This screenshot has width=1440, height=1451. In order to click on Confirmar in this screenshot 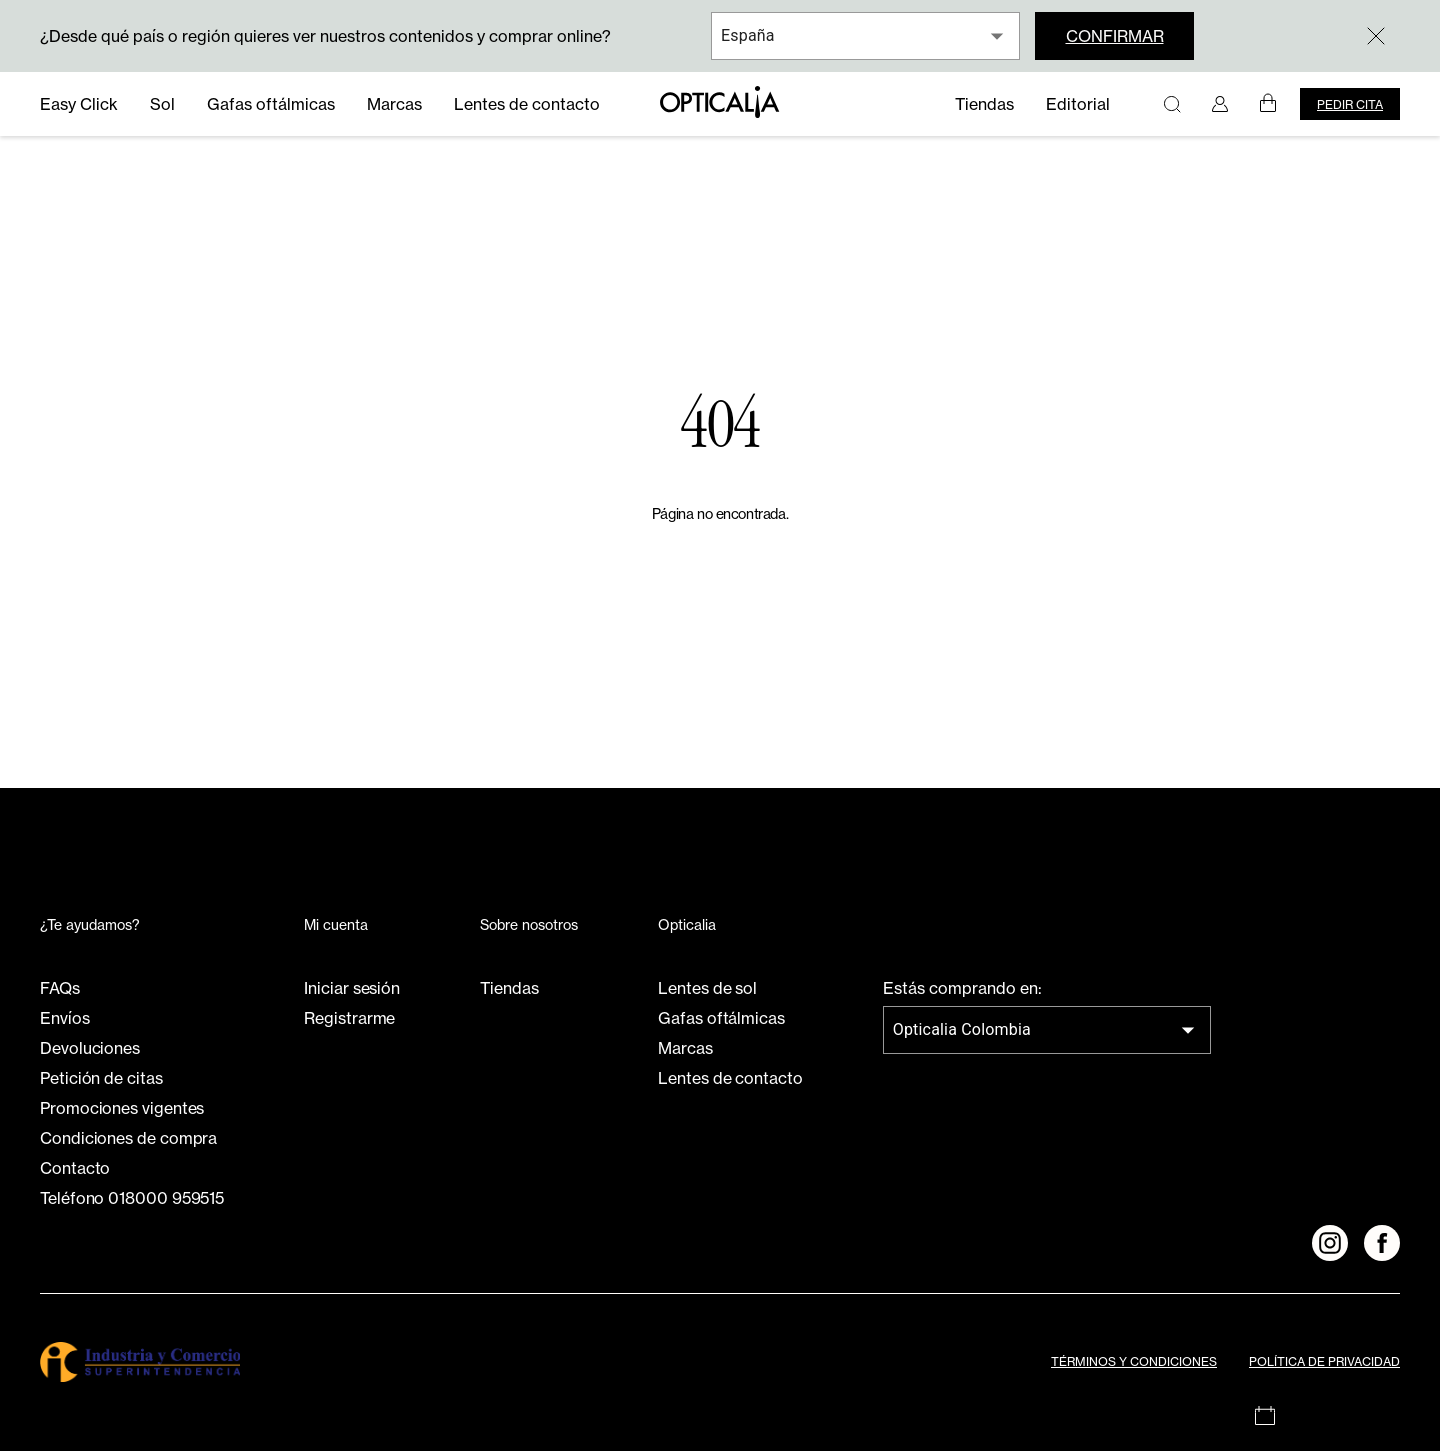, I will do `click(1115, 36)`.